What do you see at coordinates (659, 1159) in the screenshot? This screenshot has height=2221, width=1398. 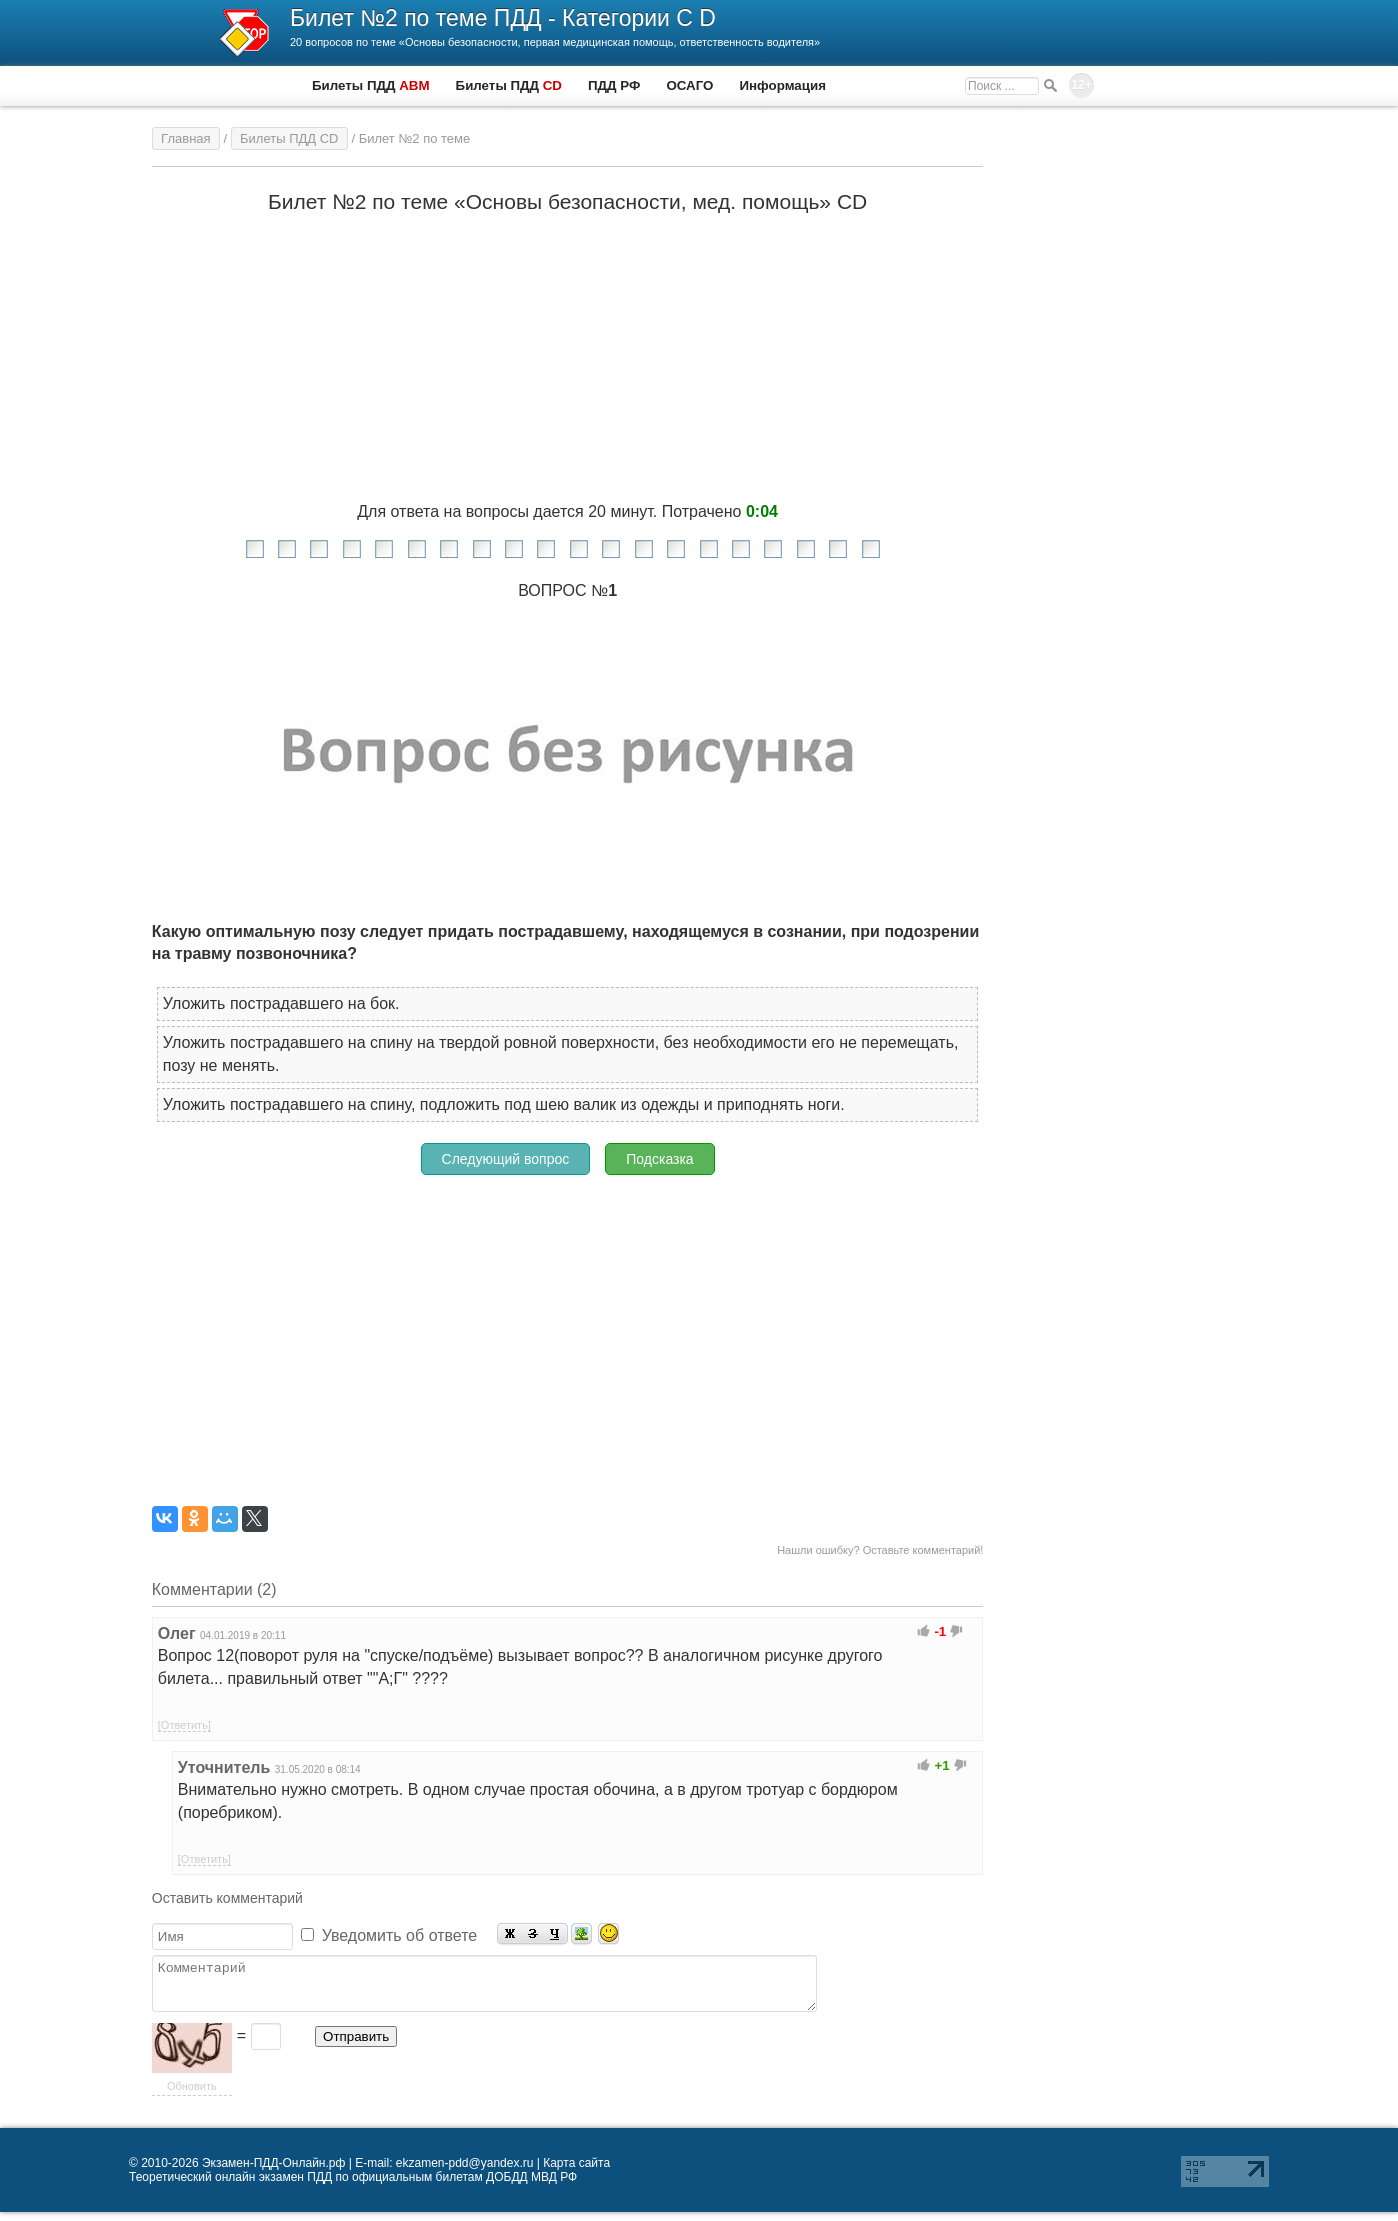 I see `Подсказка` at bounding box center [659, 1159].